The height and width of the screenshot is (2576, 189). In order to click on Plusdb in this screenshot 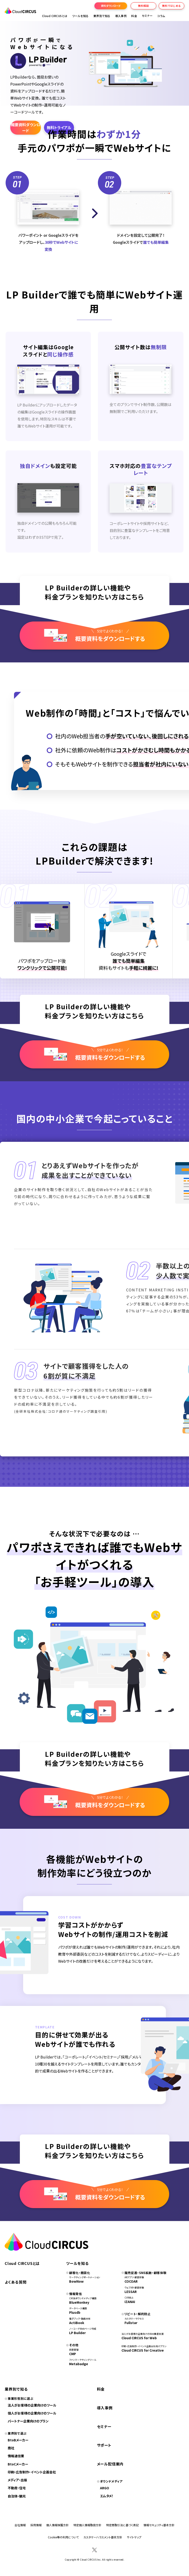, I will do `click(74, 2312)`.